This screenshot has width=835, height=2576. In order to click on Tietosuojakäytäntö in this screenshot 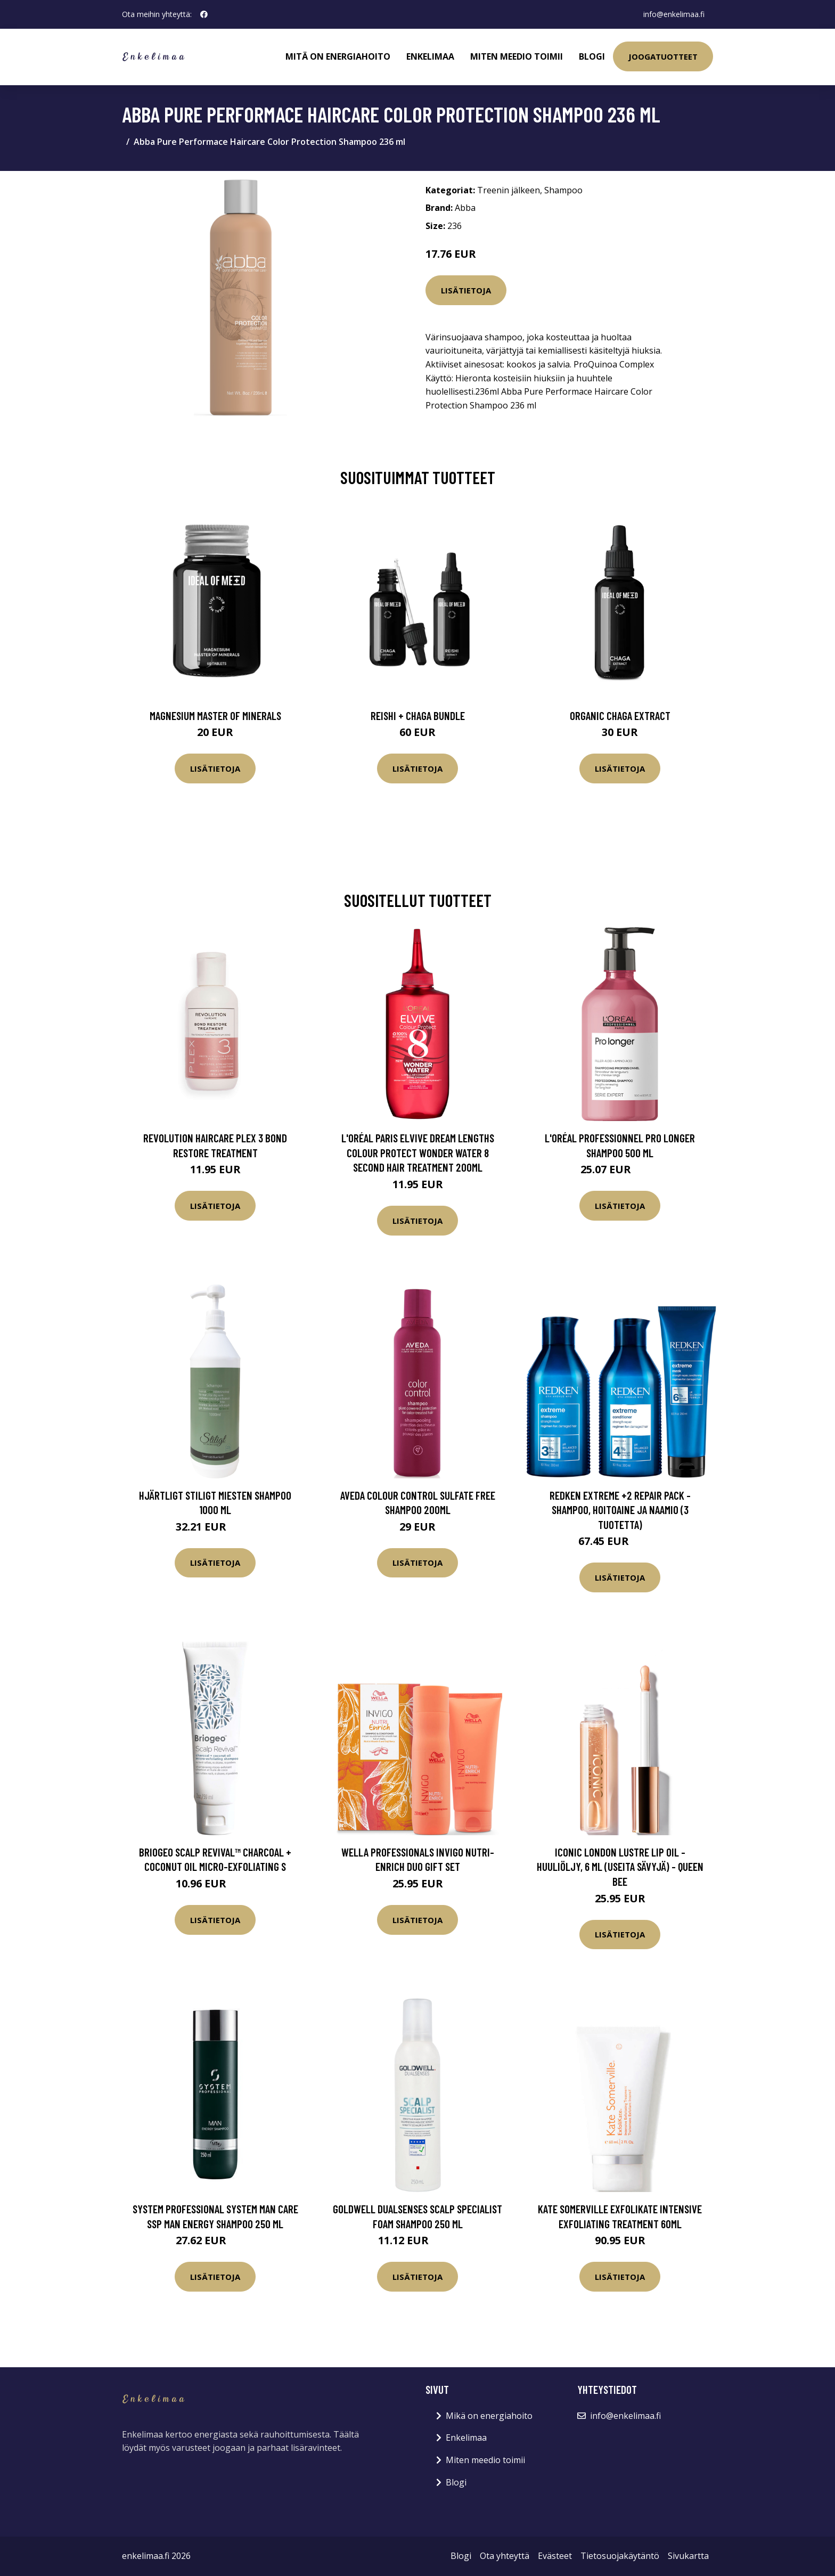, I will do `click(619, 2556)`.